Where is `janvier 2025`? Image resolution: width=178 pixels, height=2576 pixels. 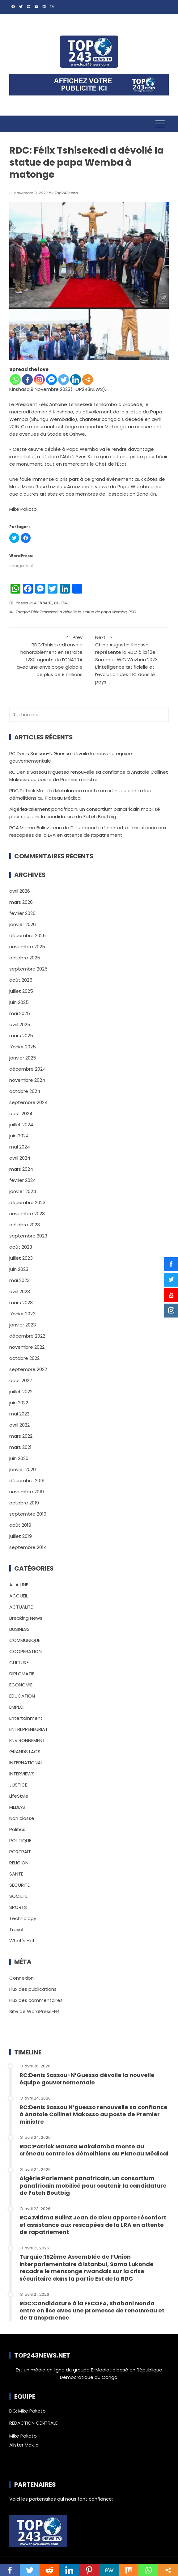 janvier 2025 is located at coordinates (22, 1058).